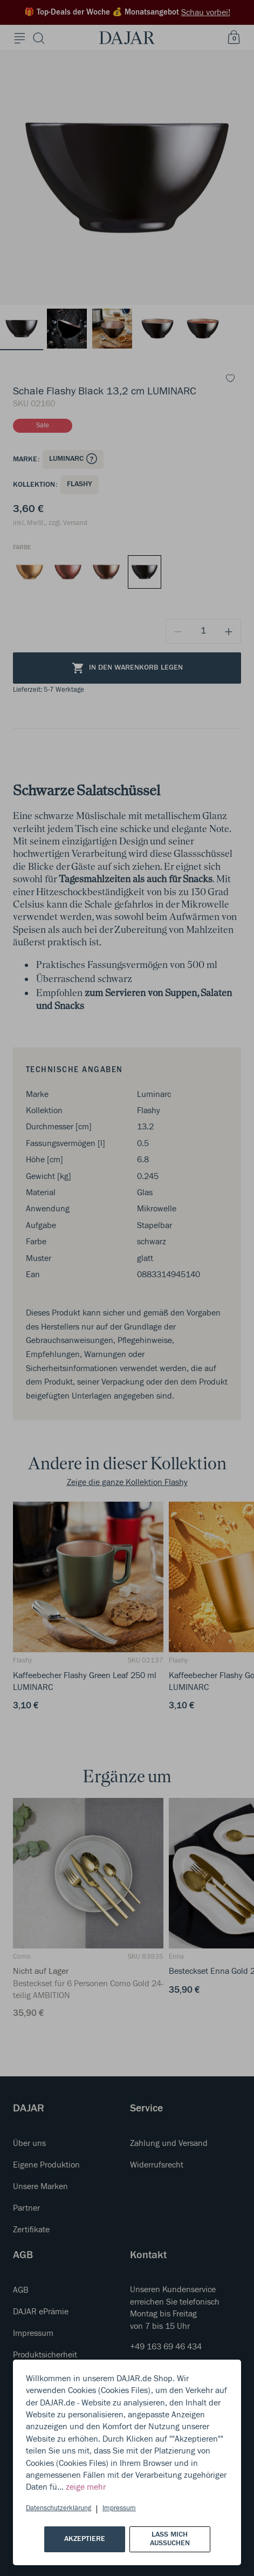 The image size is (254, 2576). Describe the element at coordinates (119, 2508) in the screenshot. I see `Impressum` at that location.